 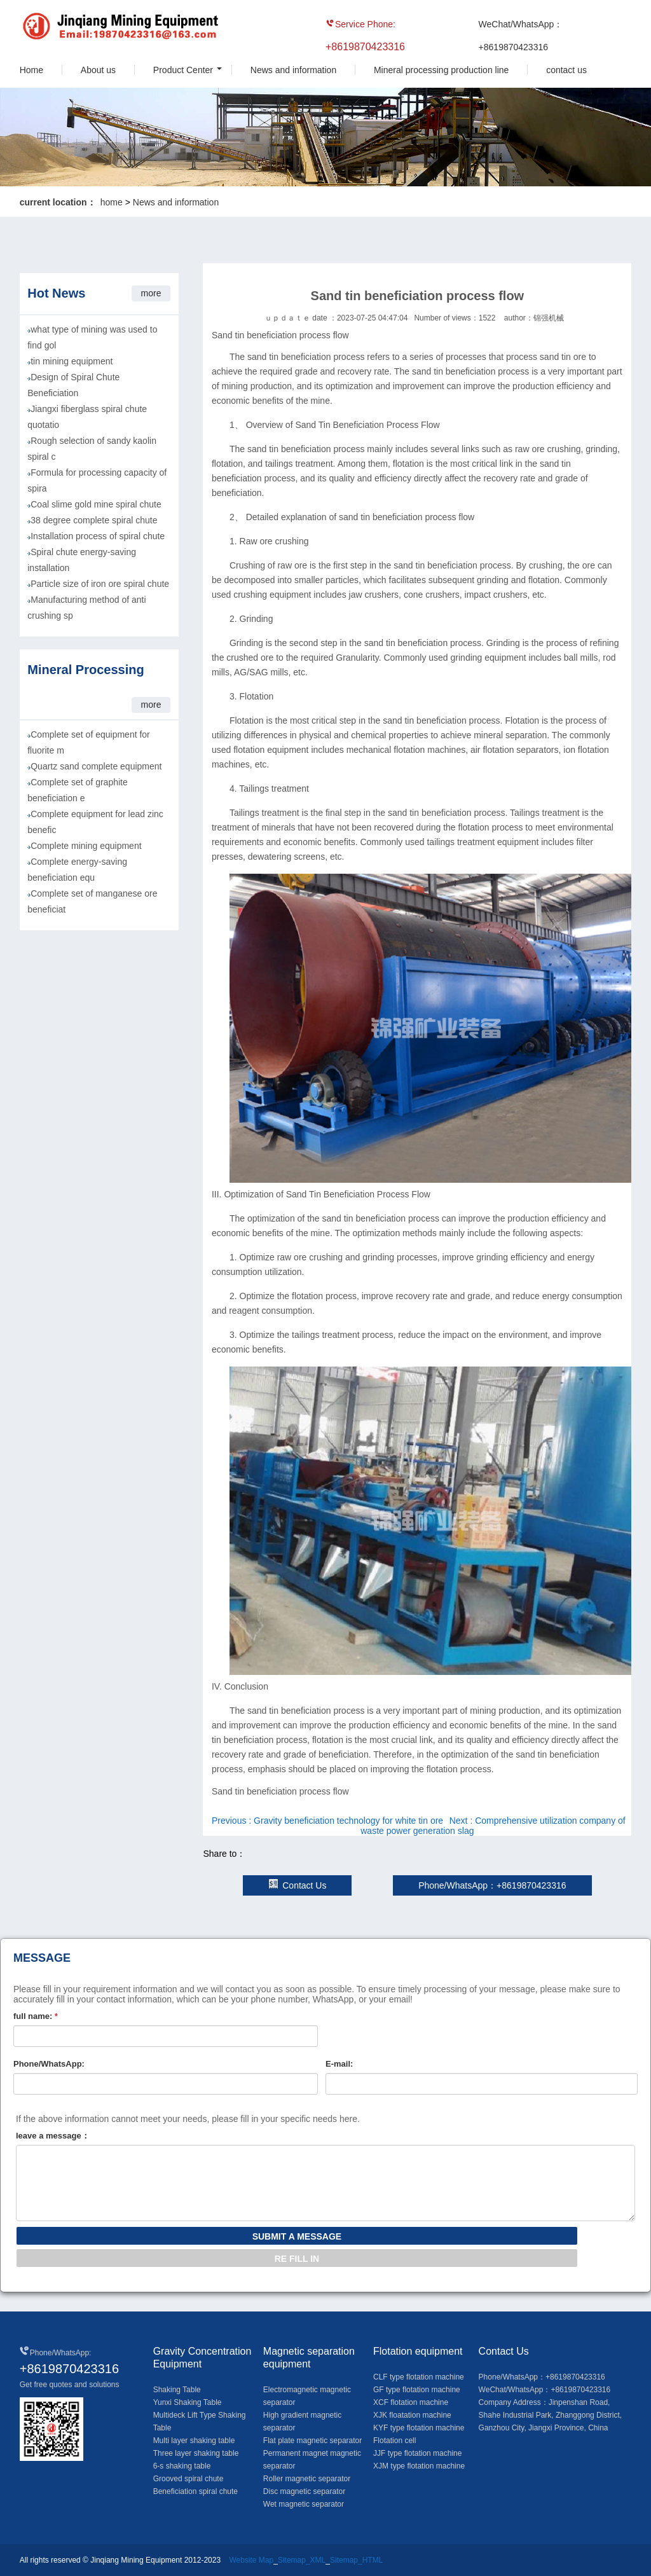 I want to click on Mineral processing production line, so click(x=441, y=70).